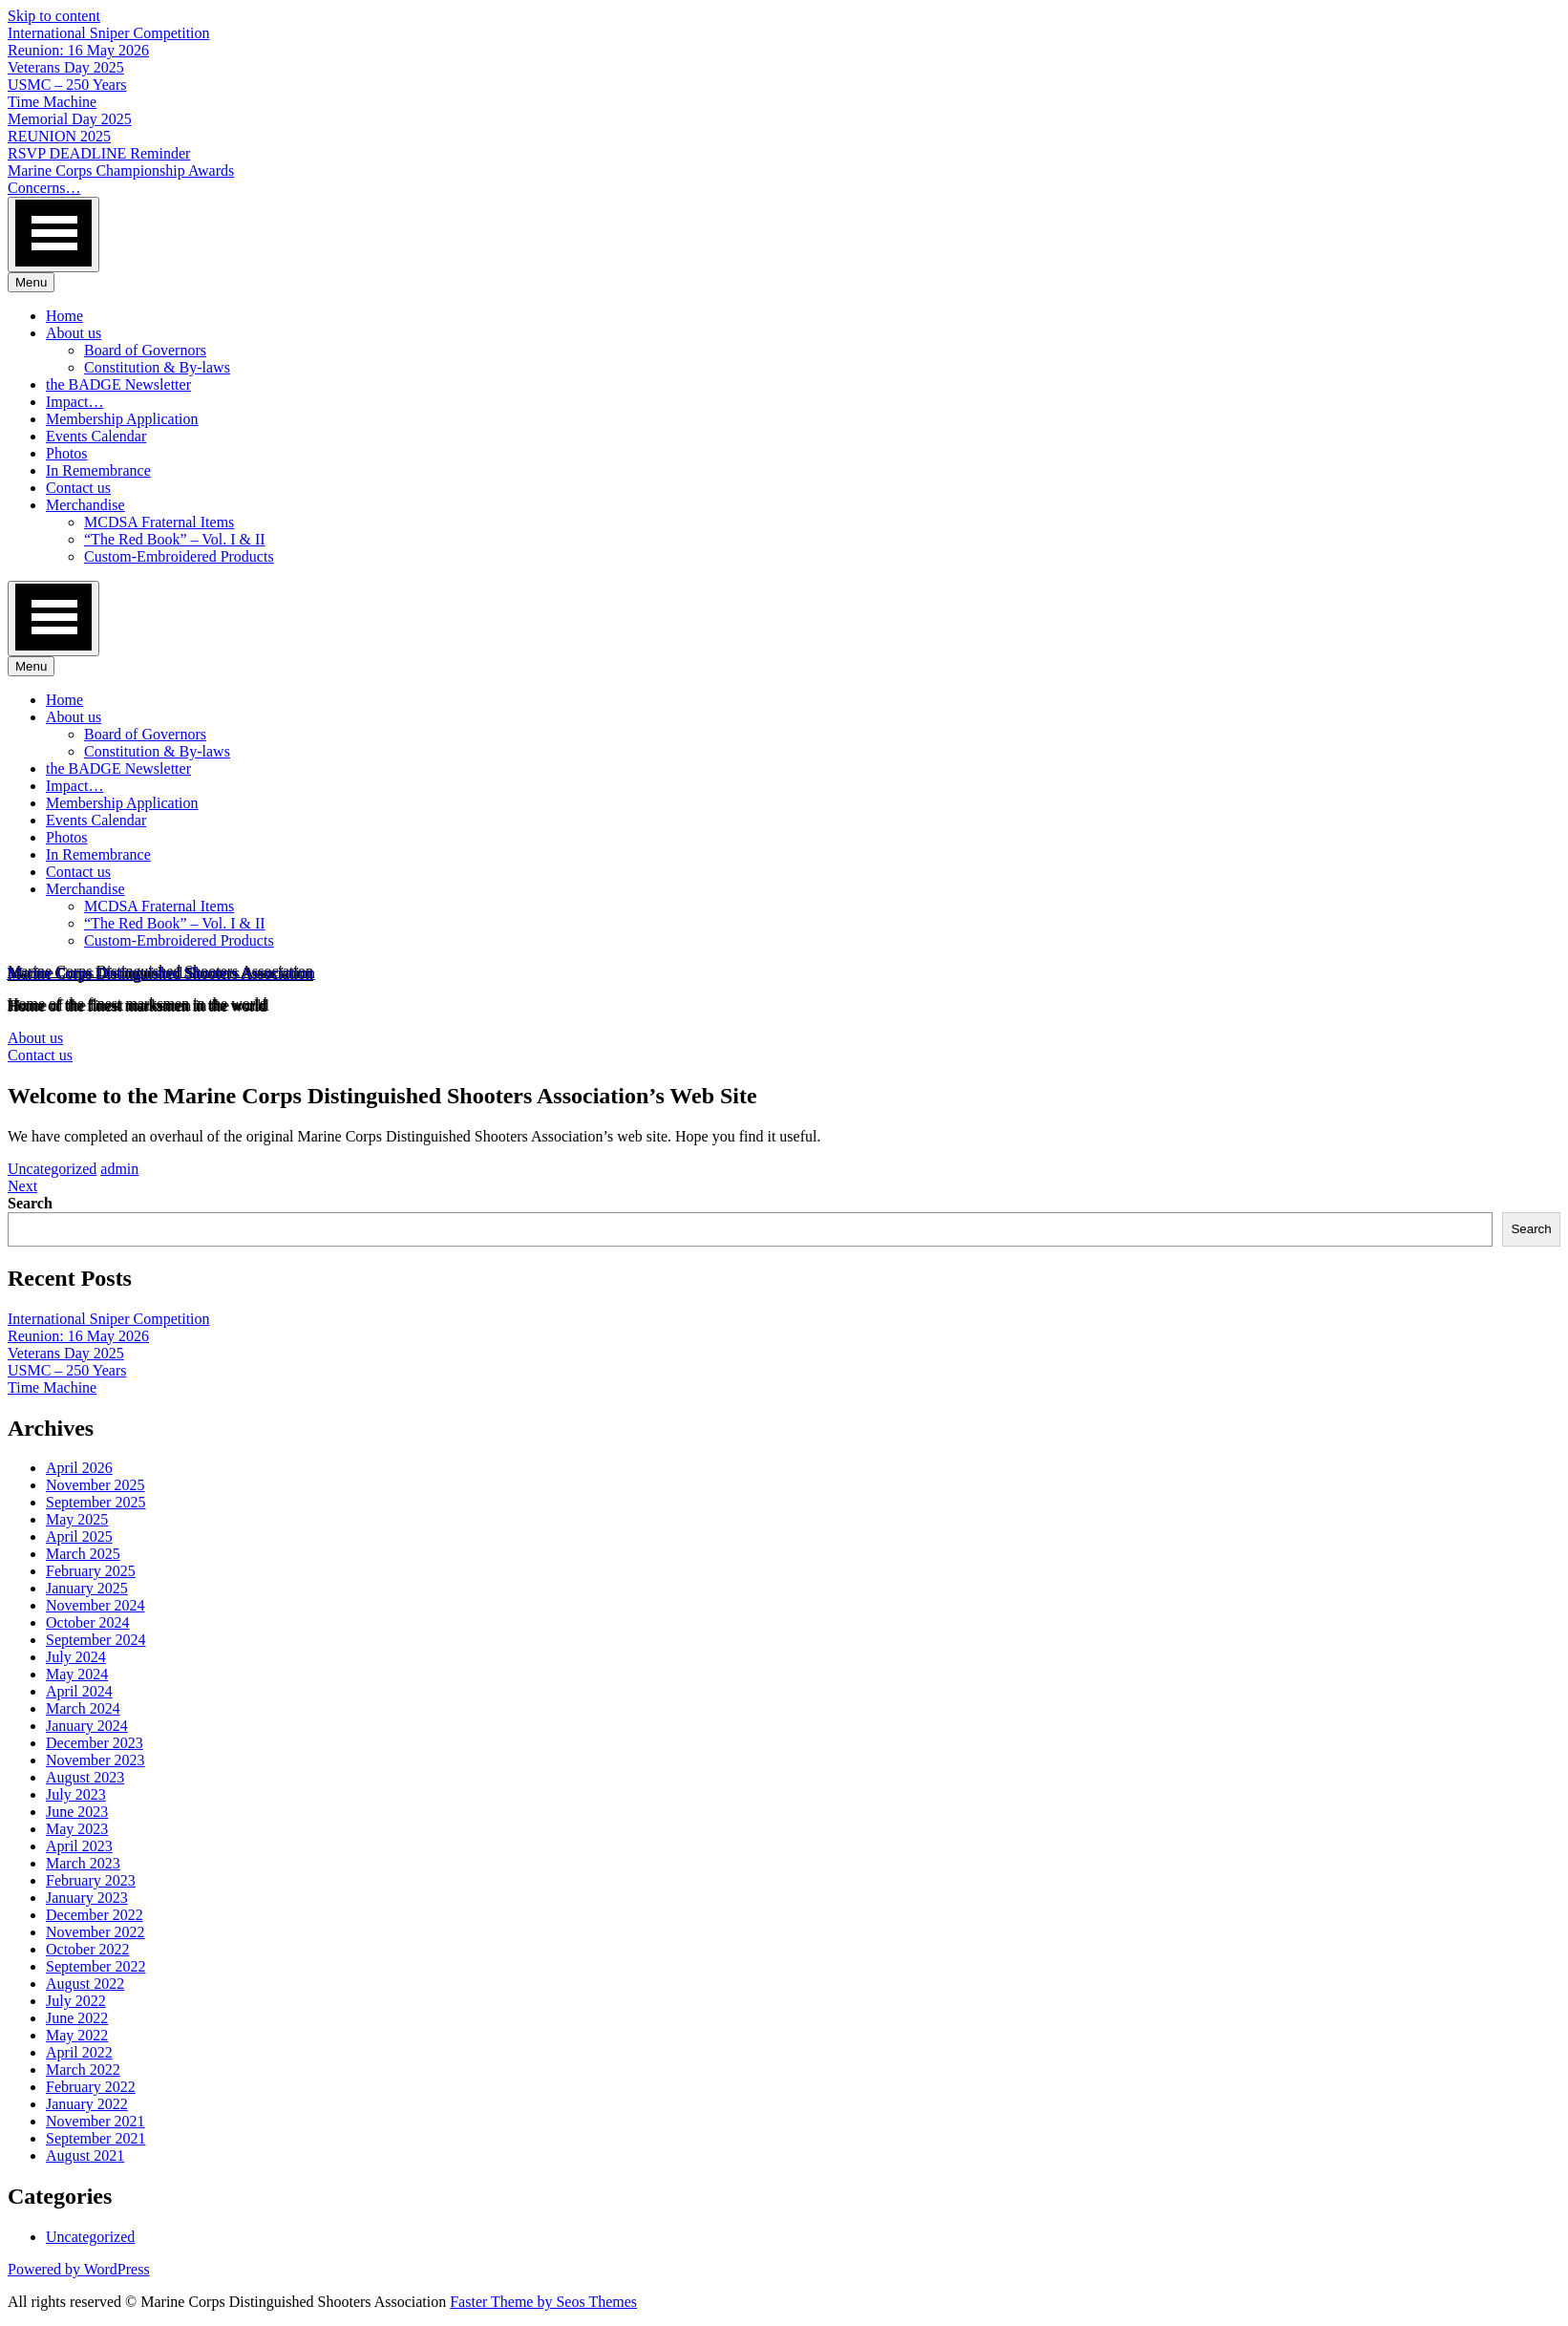 The width and height of the screenshot is (1568, 2326). I want to click on March 2024, so click(83, 1708).